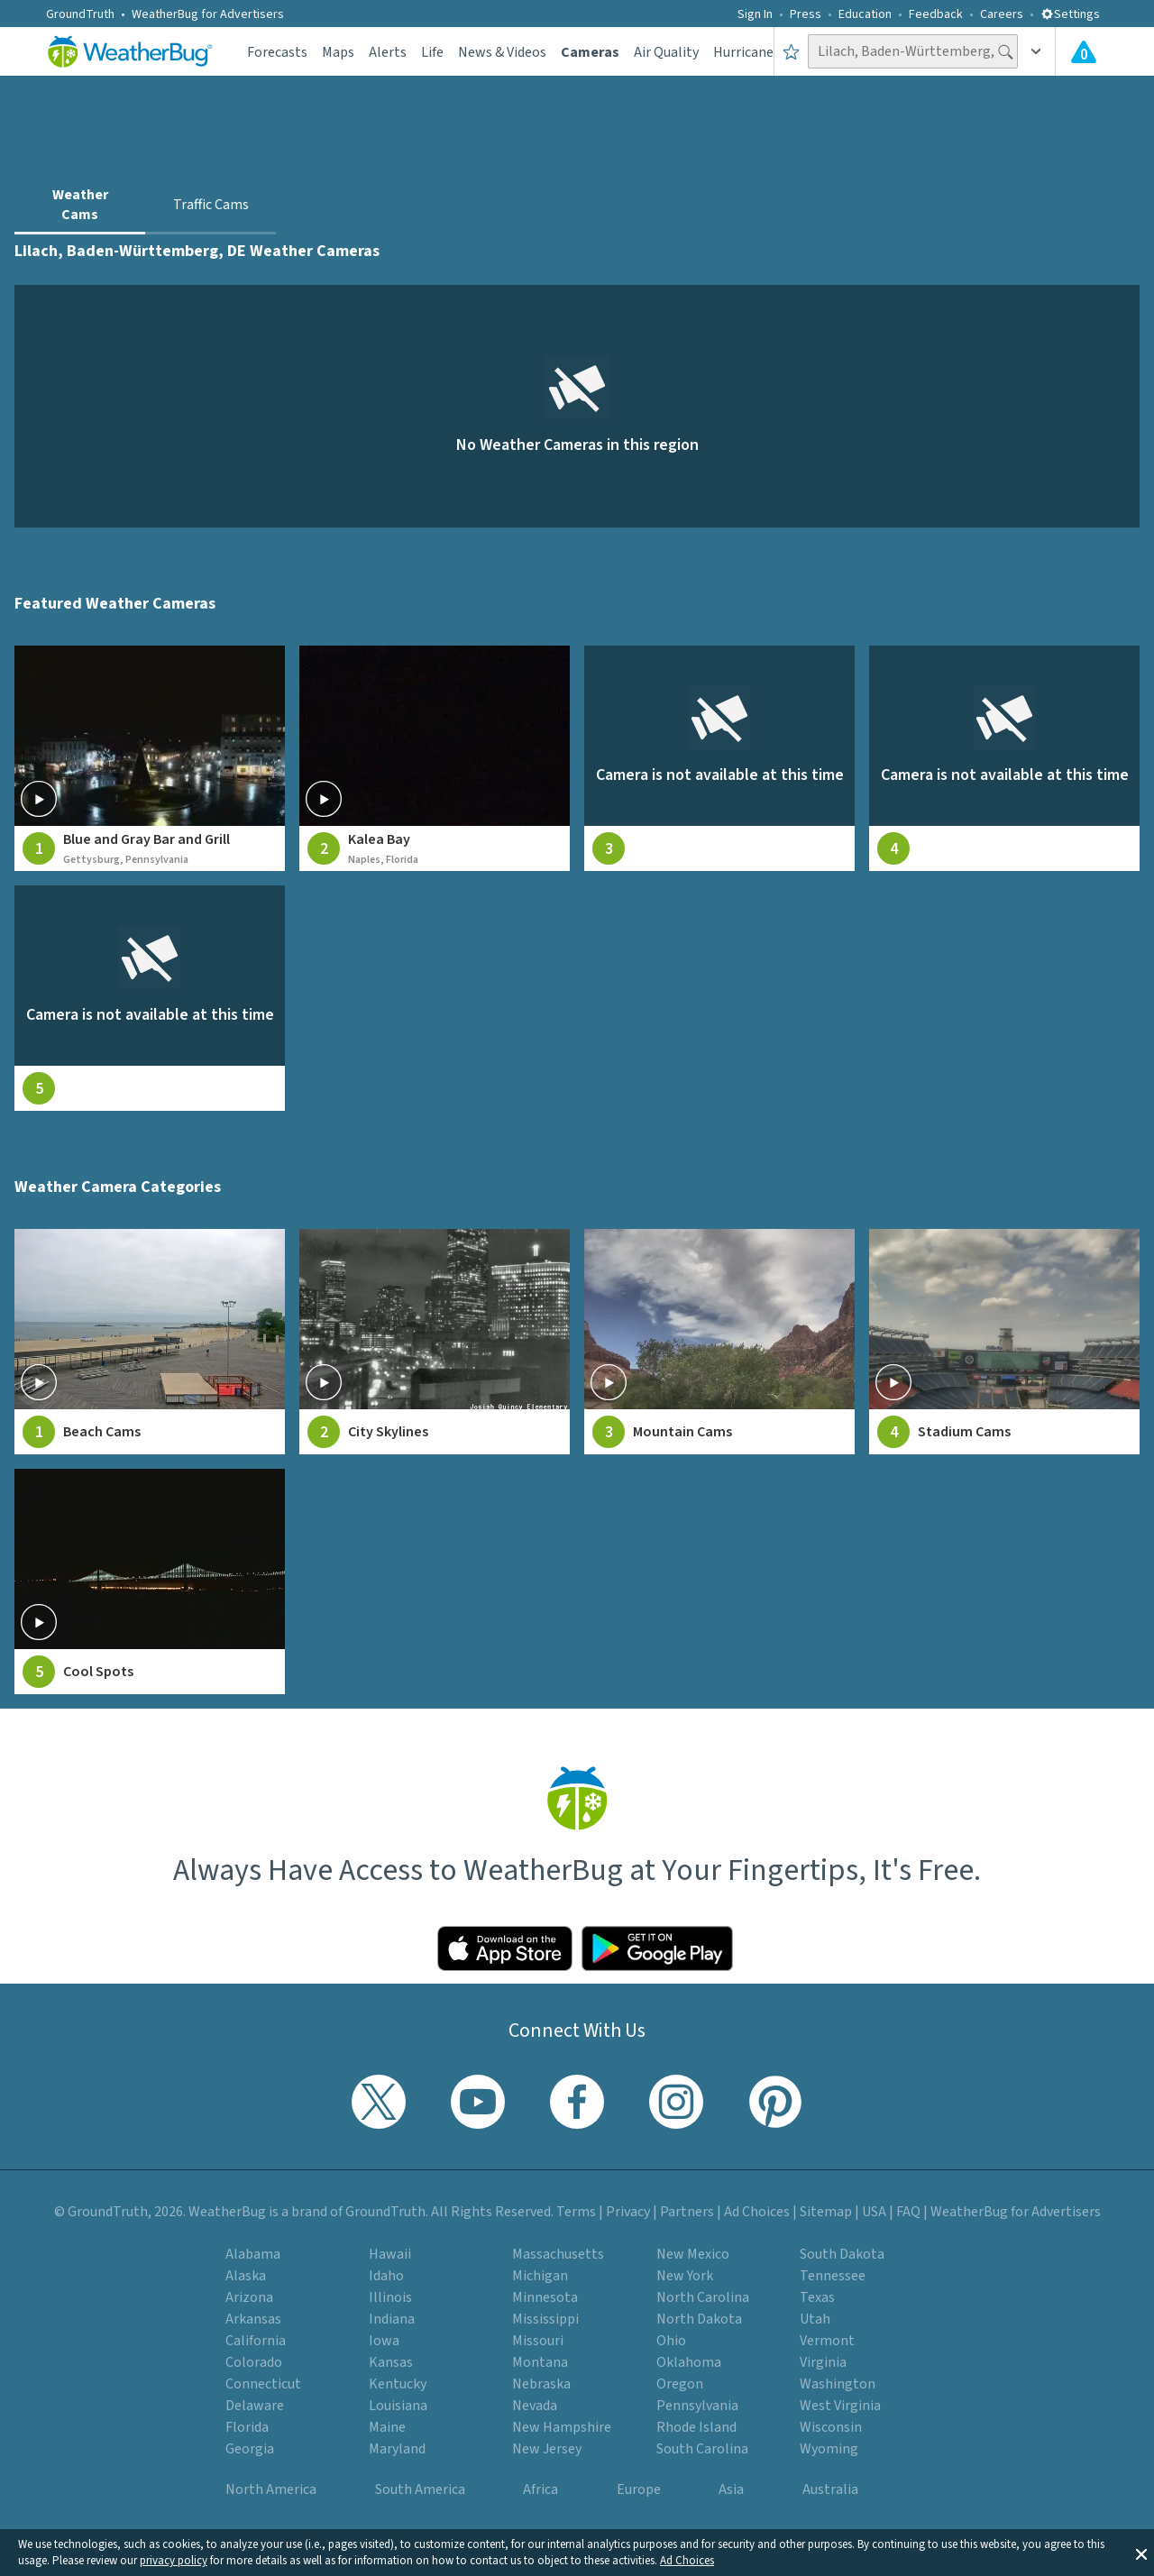 The image size is (1154, 2576). What do you see at coordinates (833, 2276) in the screenshot?
I see `Tennessee` at bounding box center [833, 2276].